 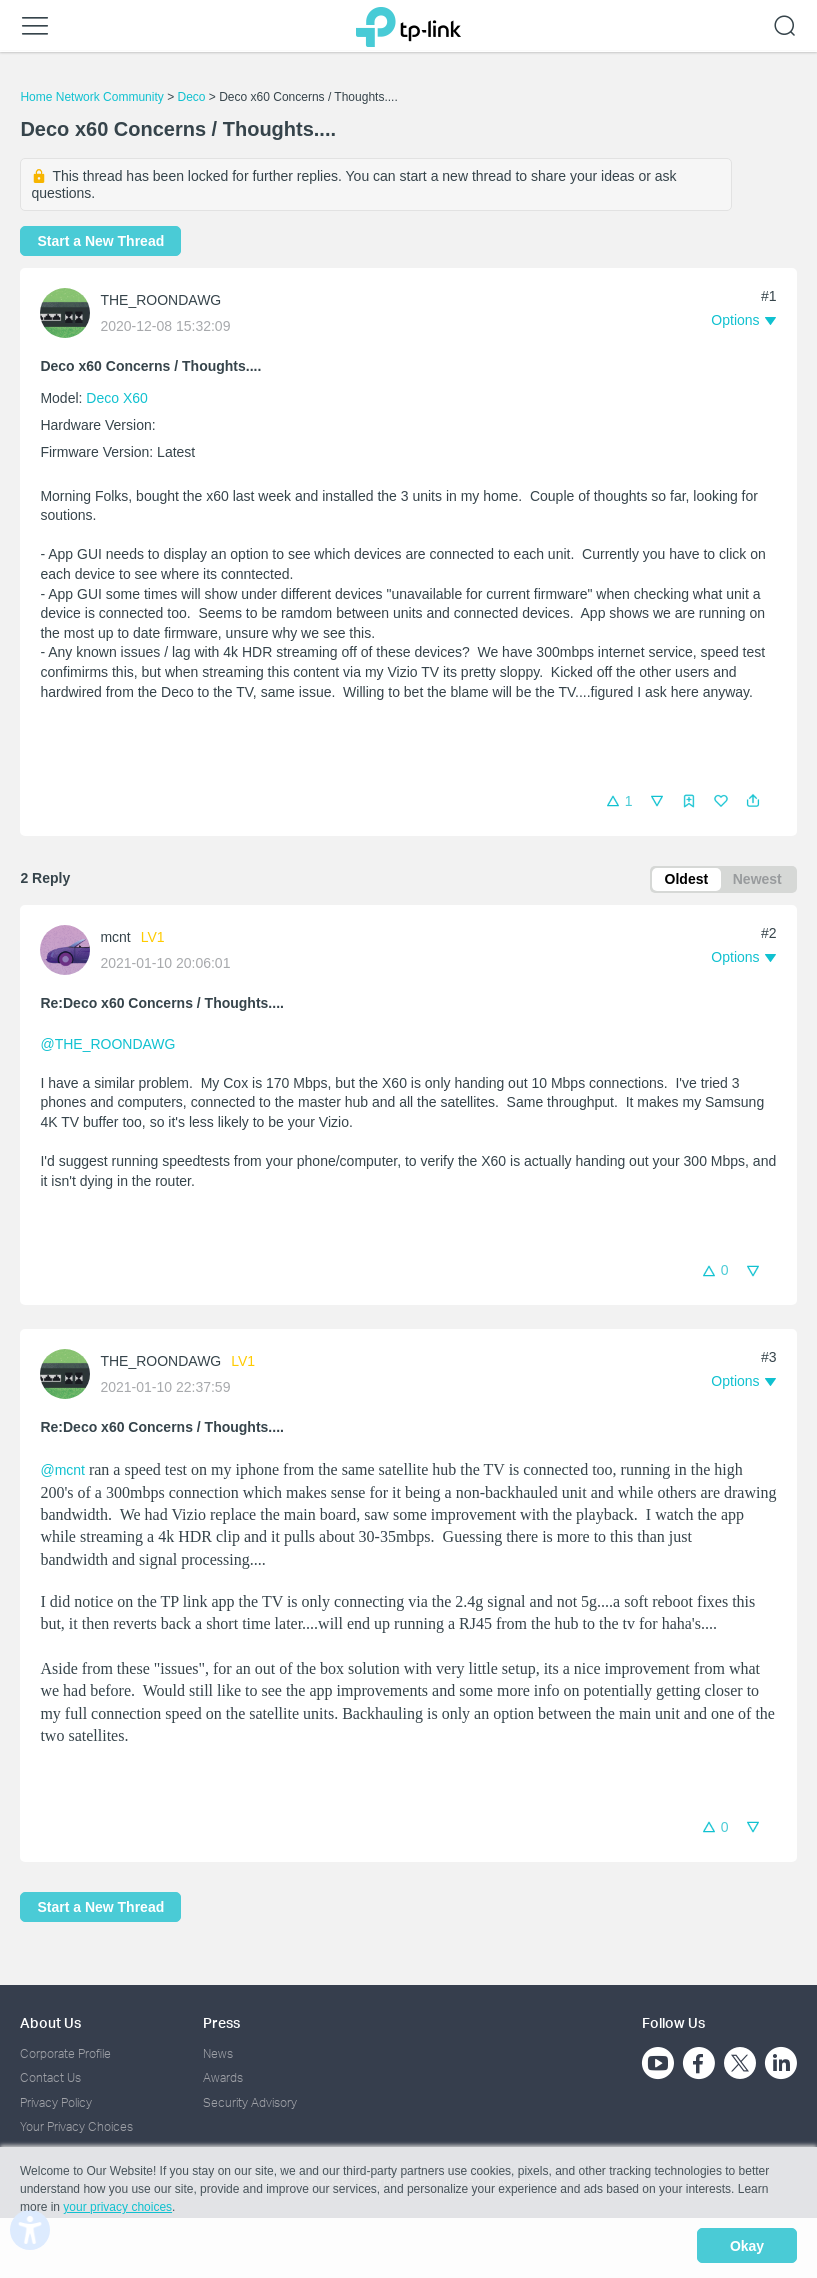 What do you see at coordinates (116, 398) in the screenshot?
I see `Deco X60` at bounding box center [116, 398].